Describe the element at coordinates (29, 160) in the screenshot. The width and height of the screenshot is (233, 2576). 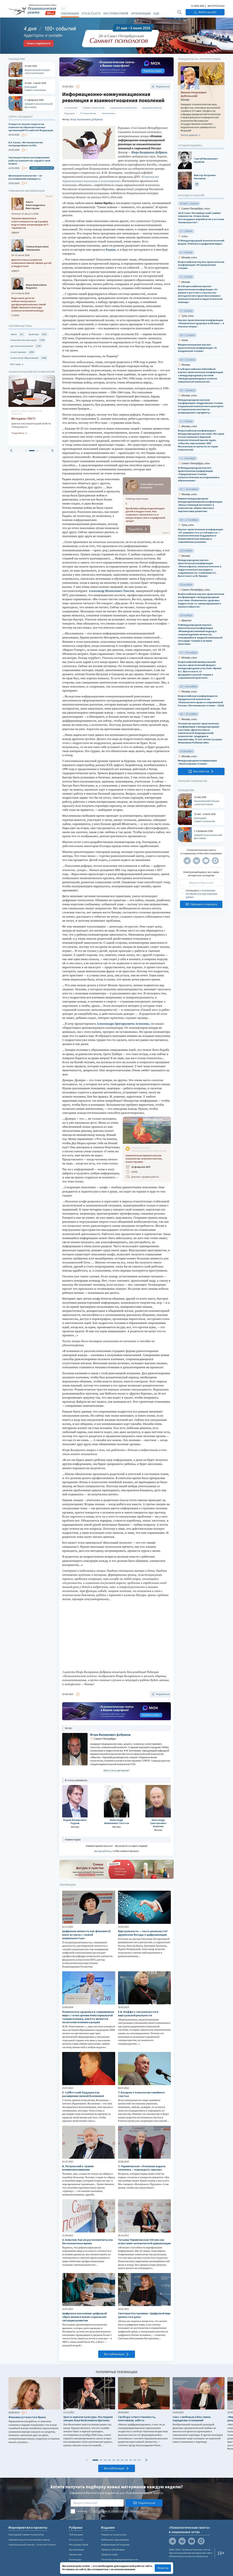
I see `Законодательное регулирование работы психологов: задайте свой вопрос` at that location.